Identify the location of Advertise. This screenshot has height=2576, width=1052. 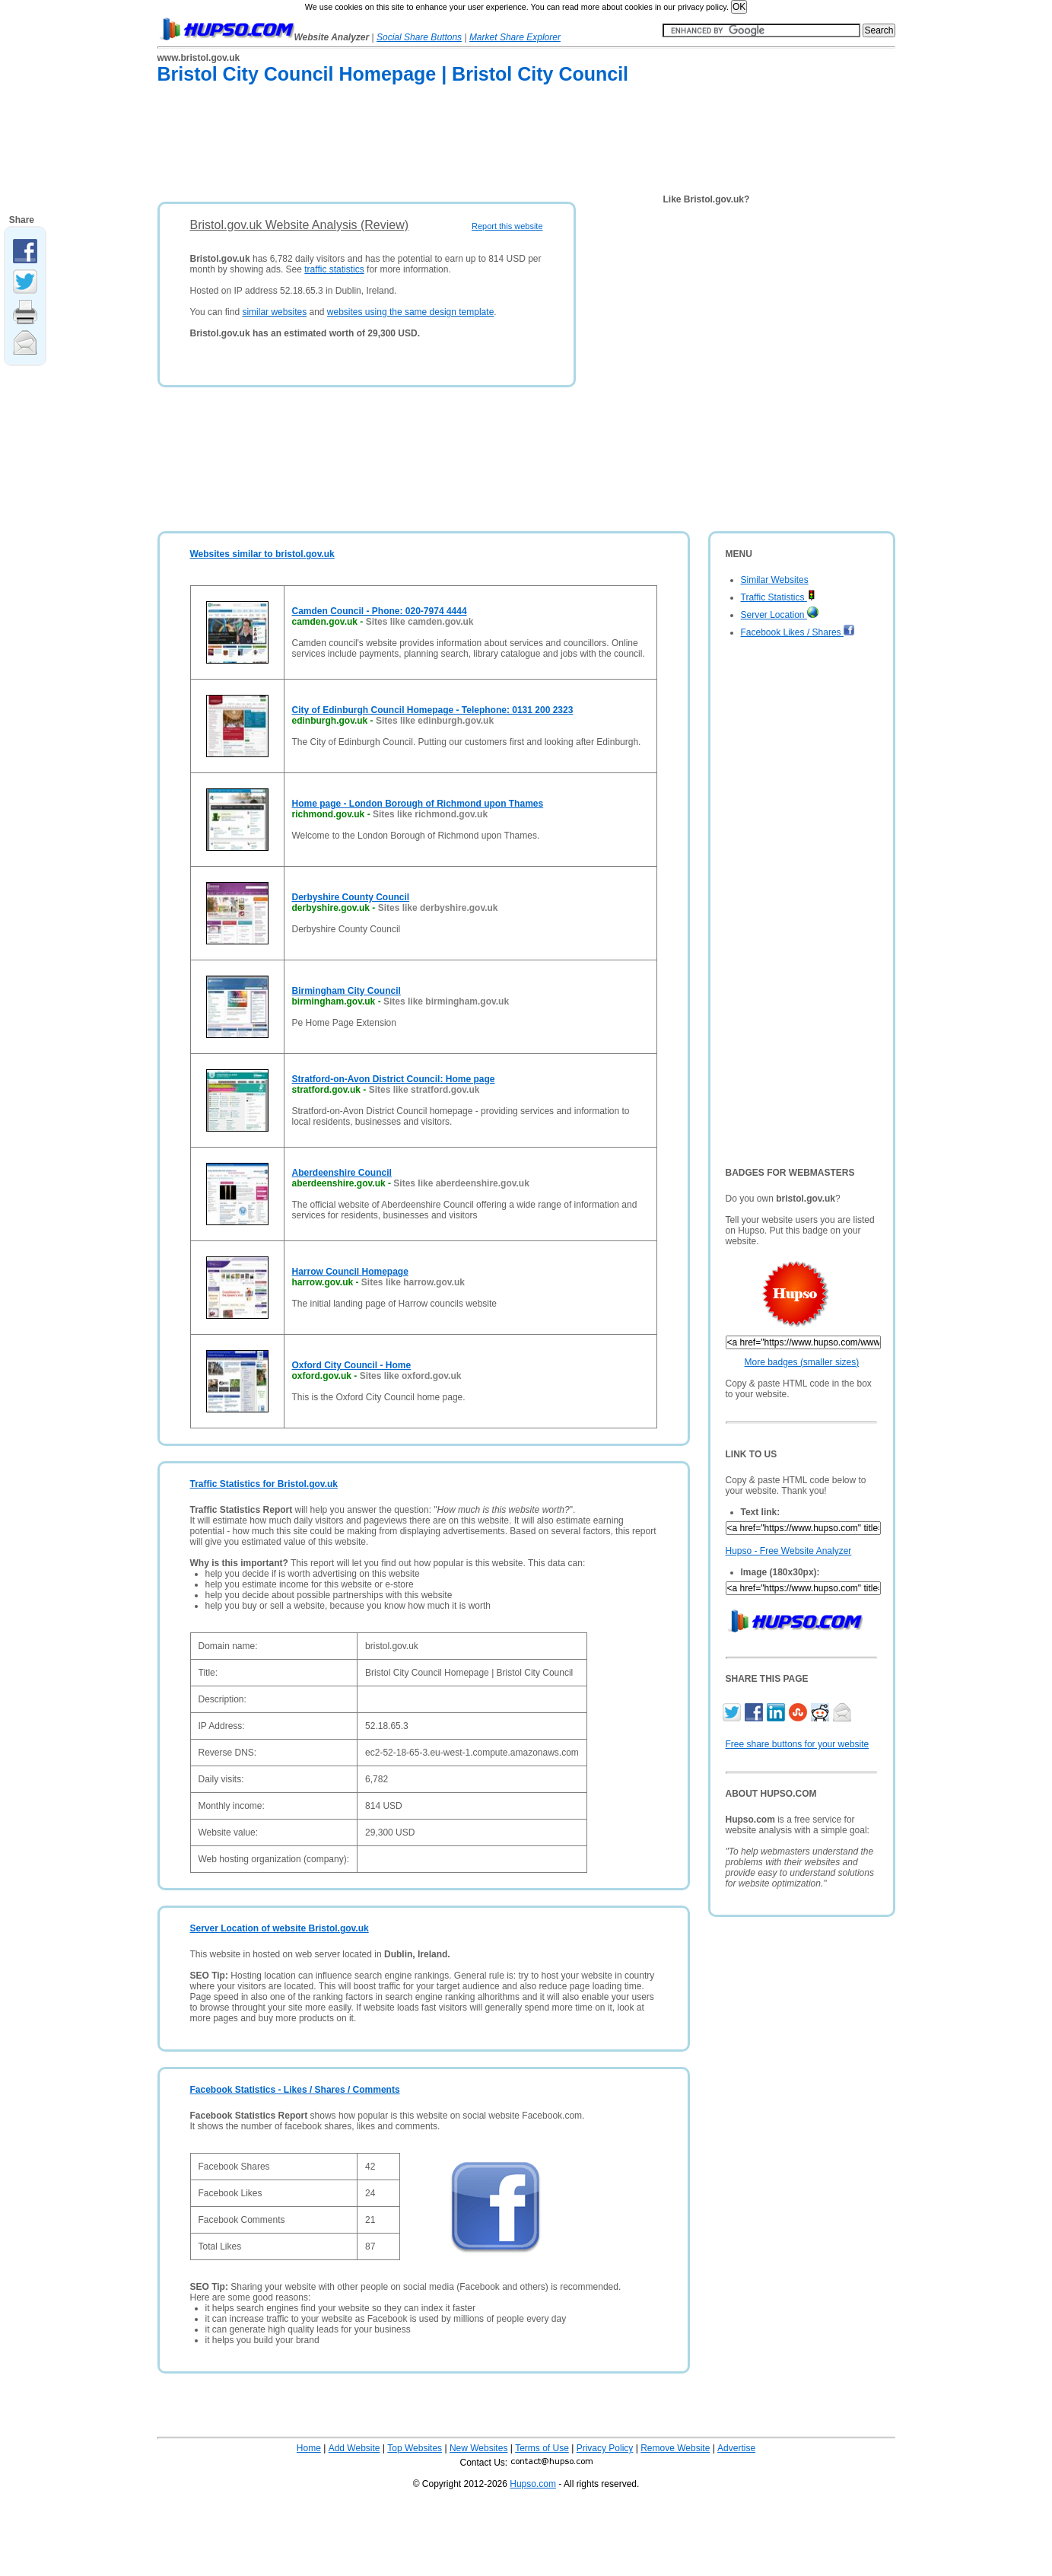
(736, 2448).